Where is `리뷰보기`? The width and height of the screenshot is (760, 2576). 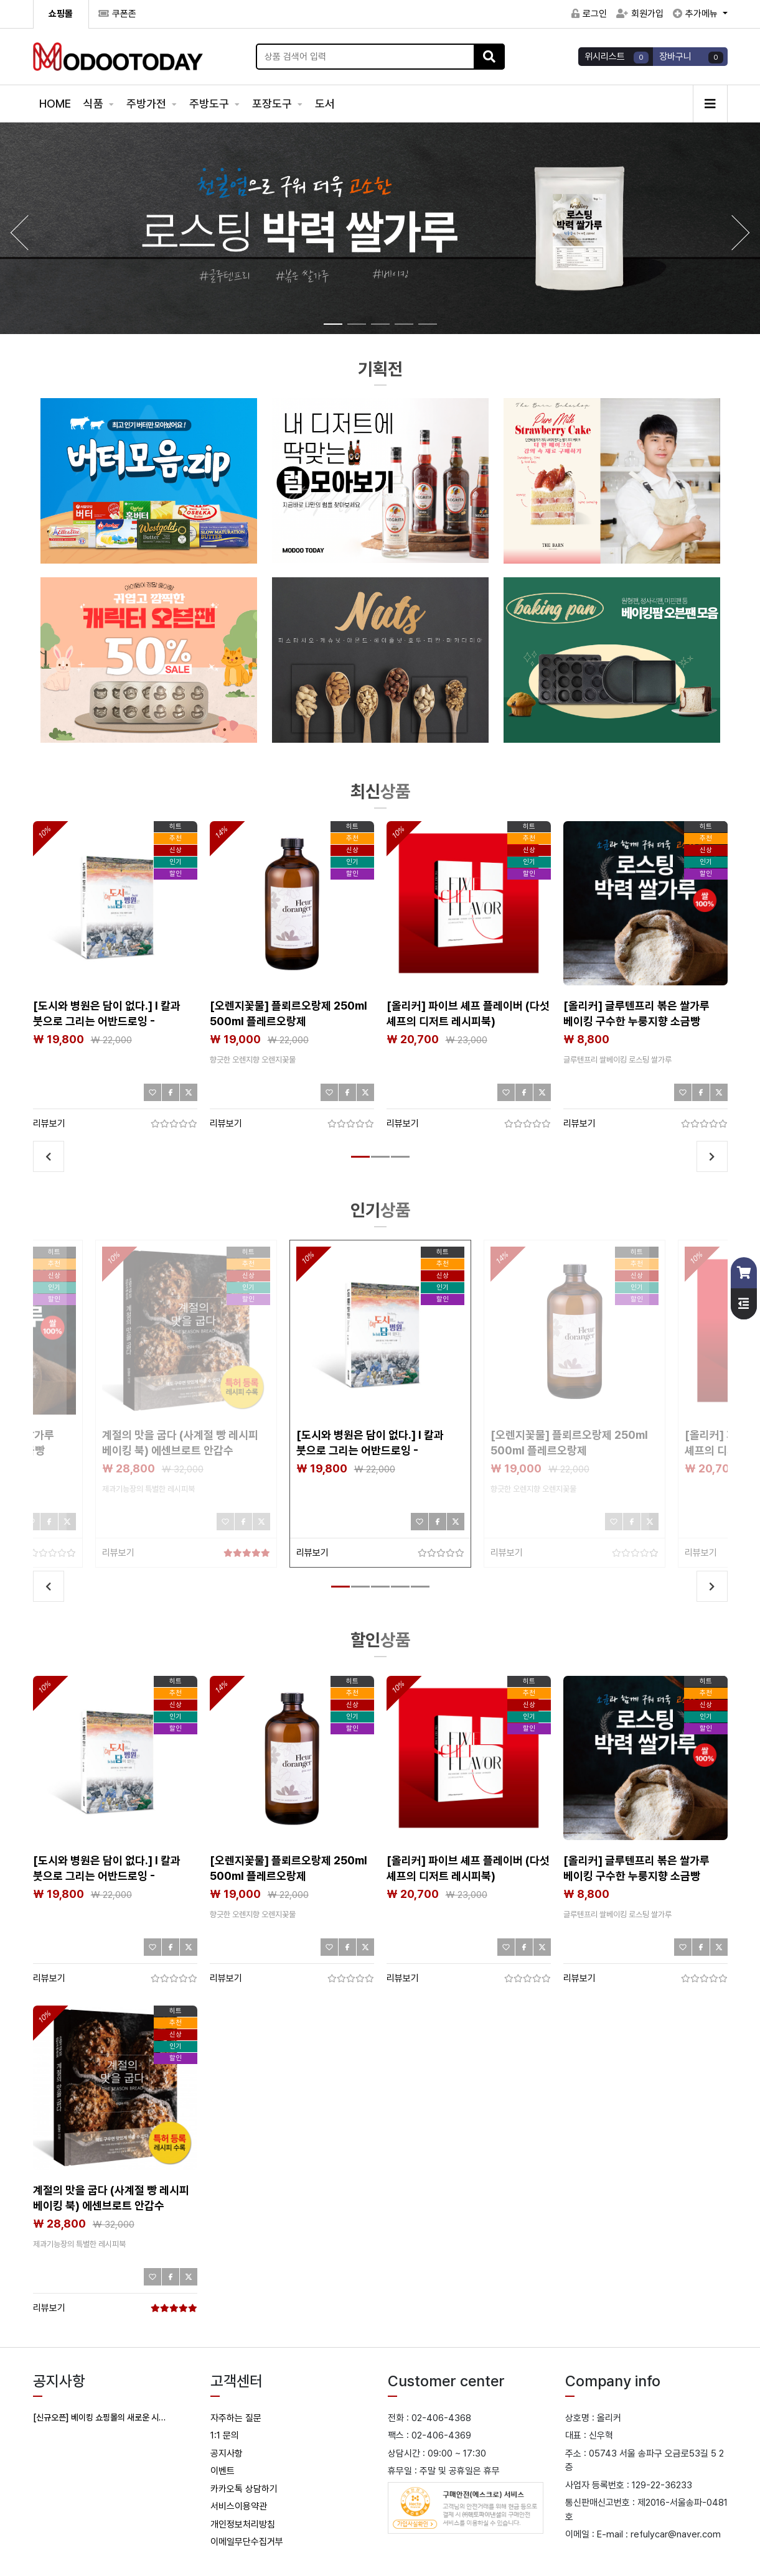
리뷰보기 is located at coordinates (49, 1123).